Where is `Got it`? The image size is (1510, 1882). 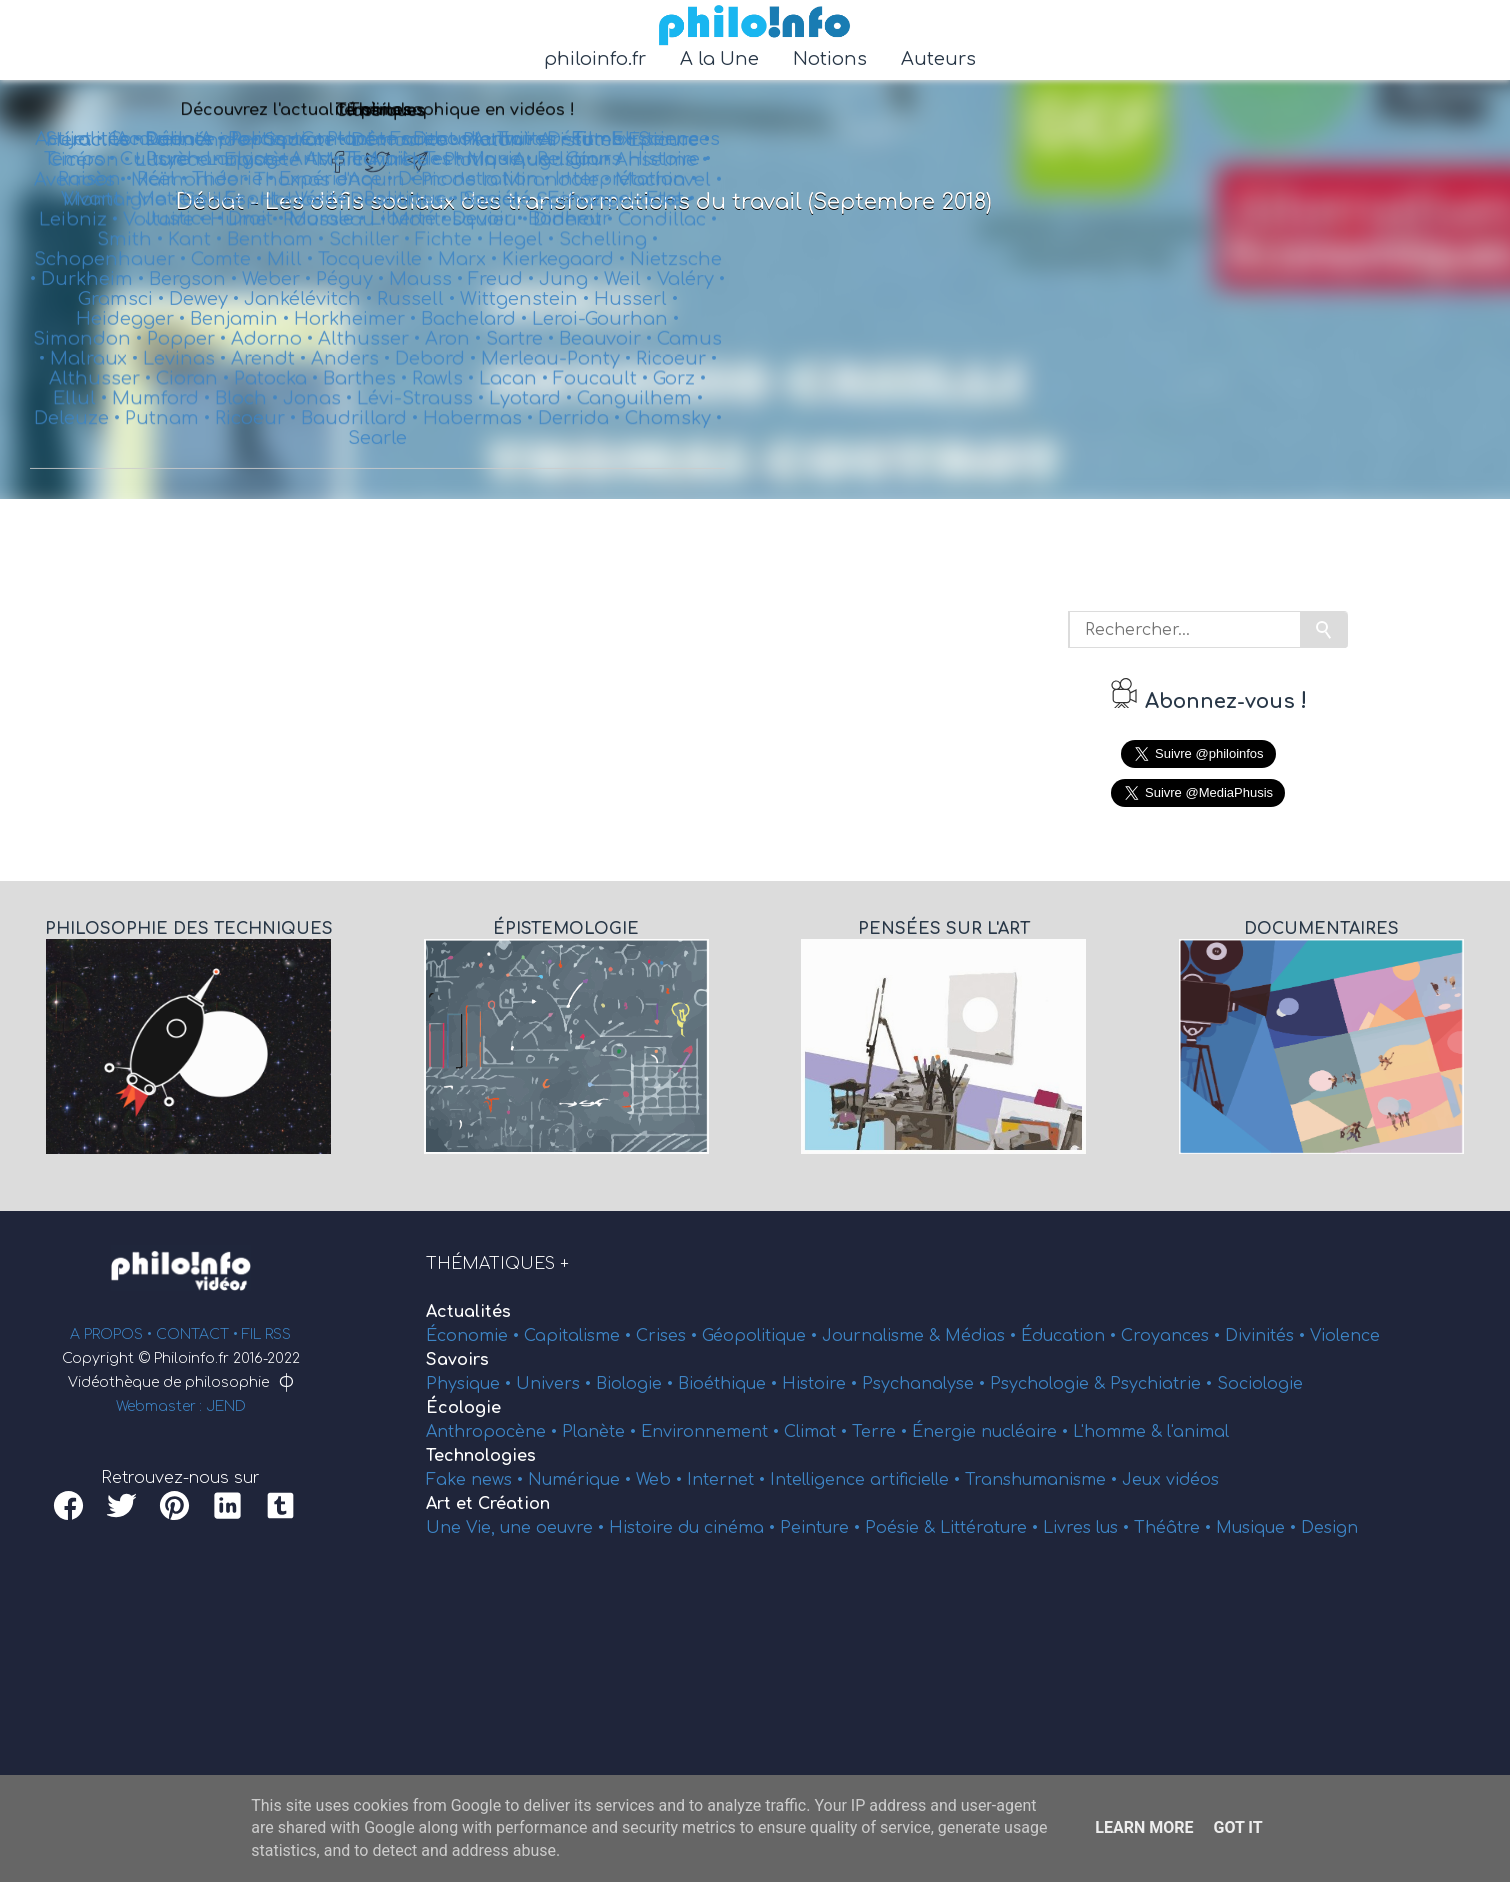
Got it is located at coordinates (1237, 1827).